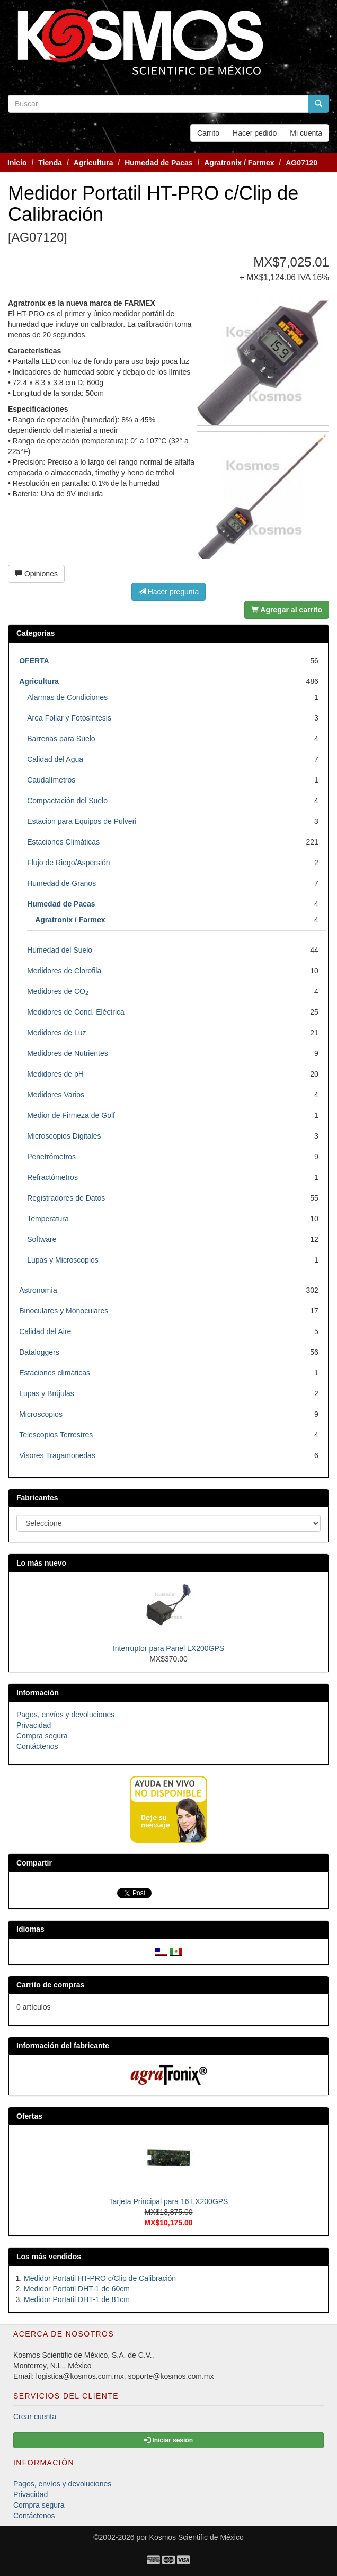 This screenshot has height=2576, width=337. Describe the element at coordinates (37, 1746) in the screenshot. I see `Contáctenos` at that location.